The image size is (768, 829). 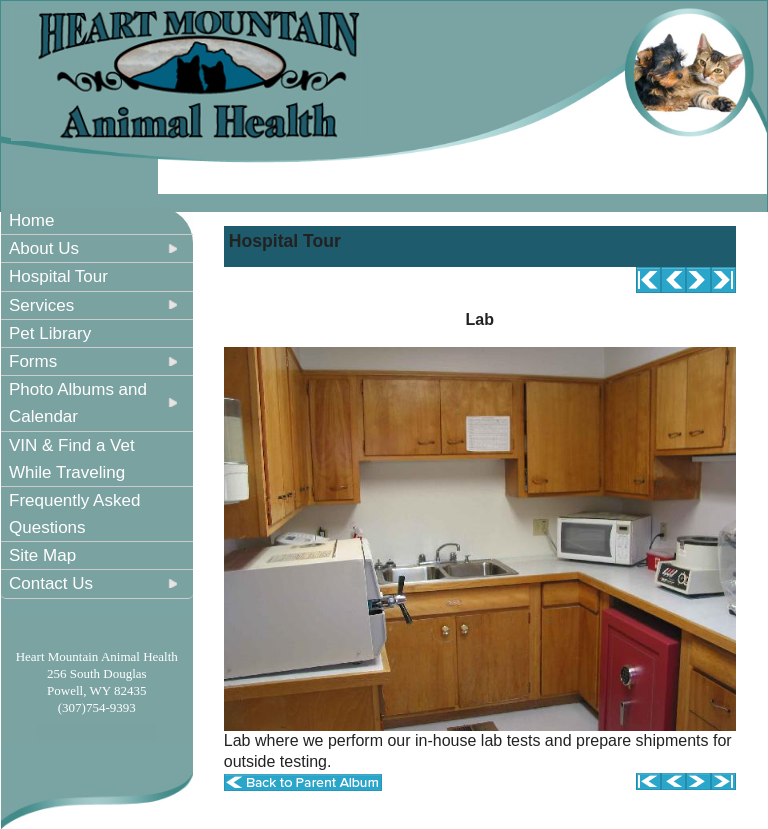 What do you see at coordinates (33, 361) in the screenshot?
I see `Forms` at bounding box center [33, 361].